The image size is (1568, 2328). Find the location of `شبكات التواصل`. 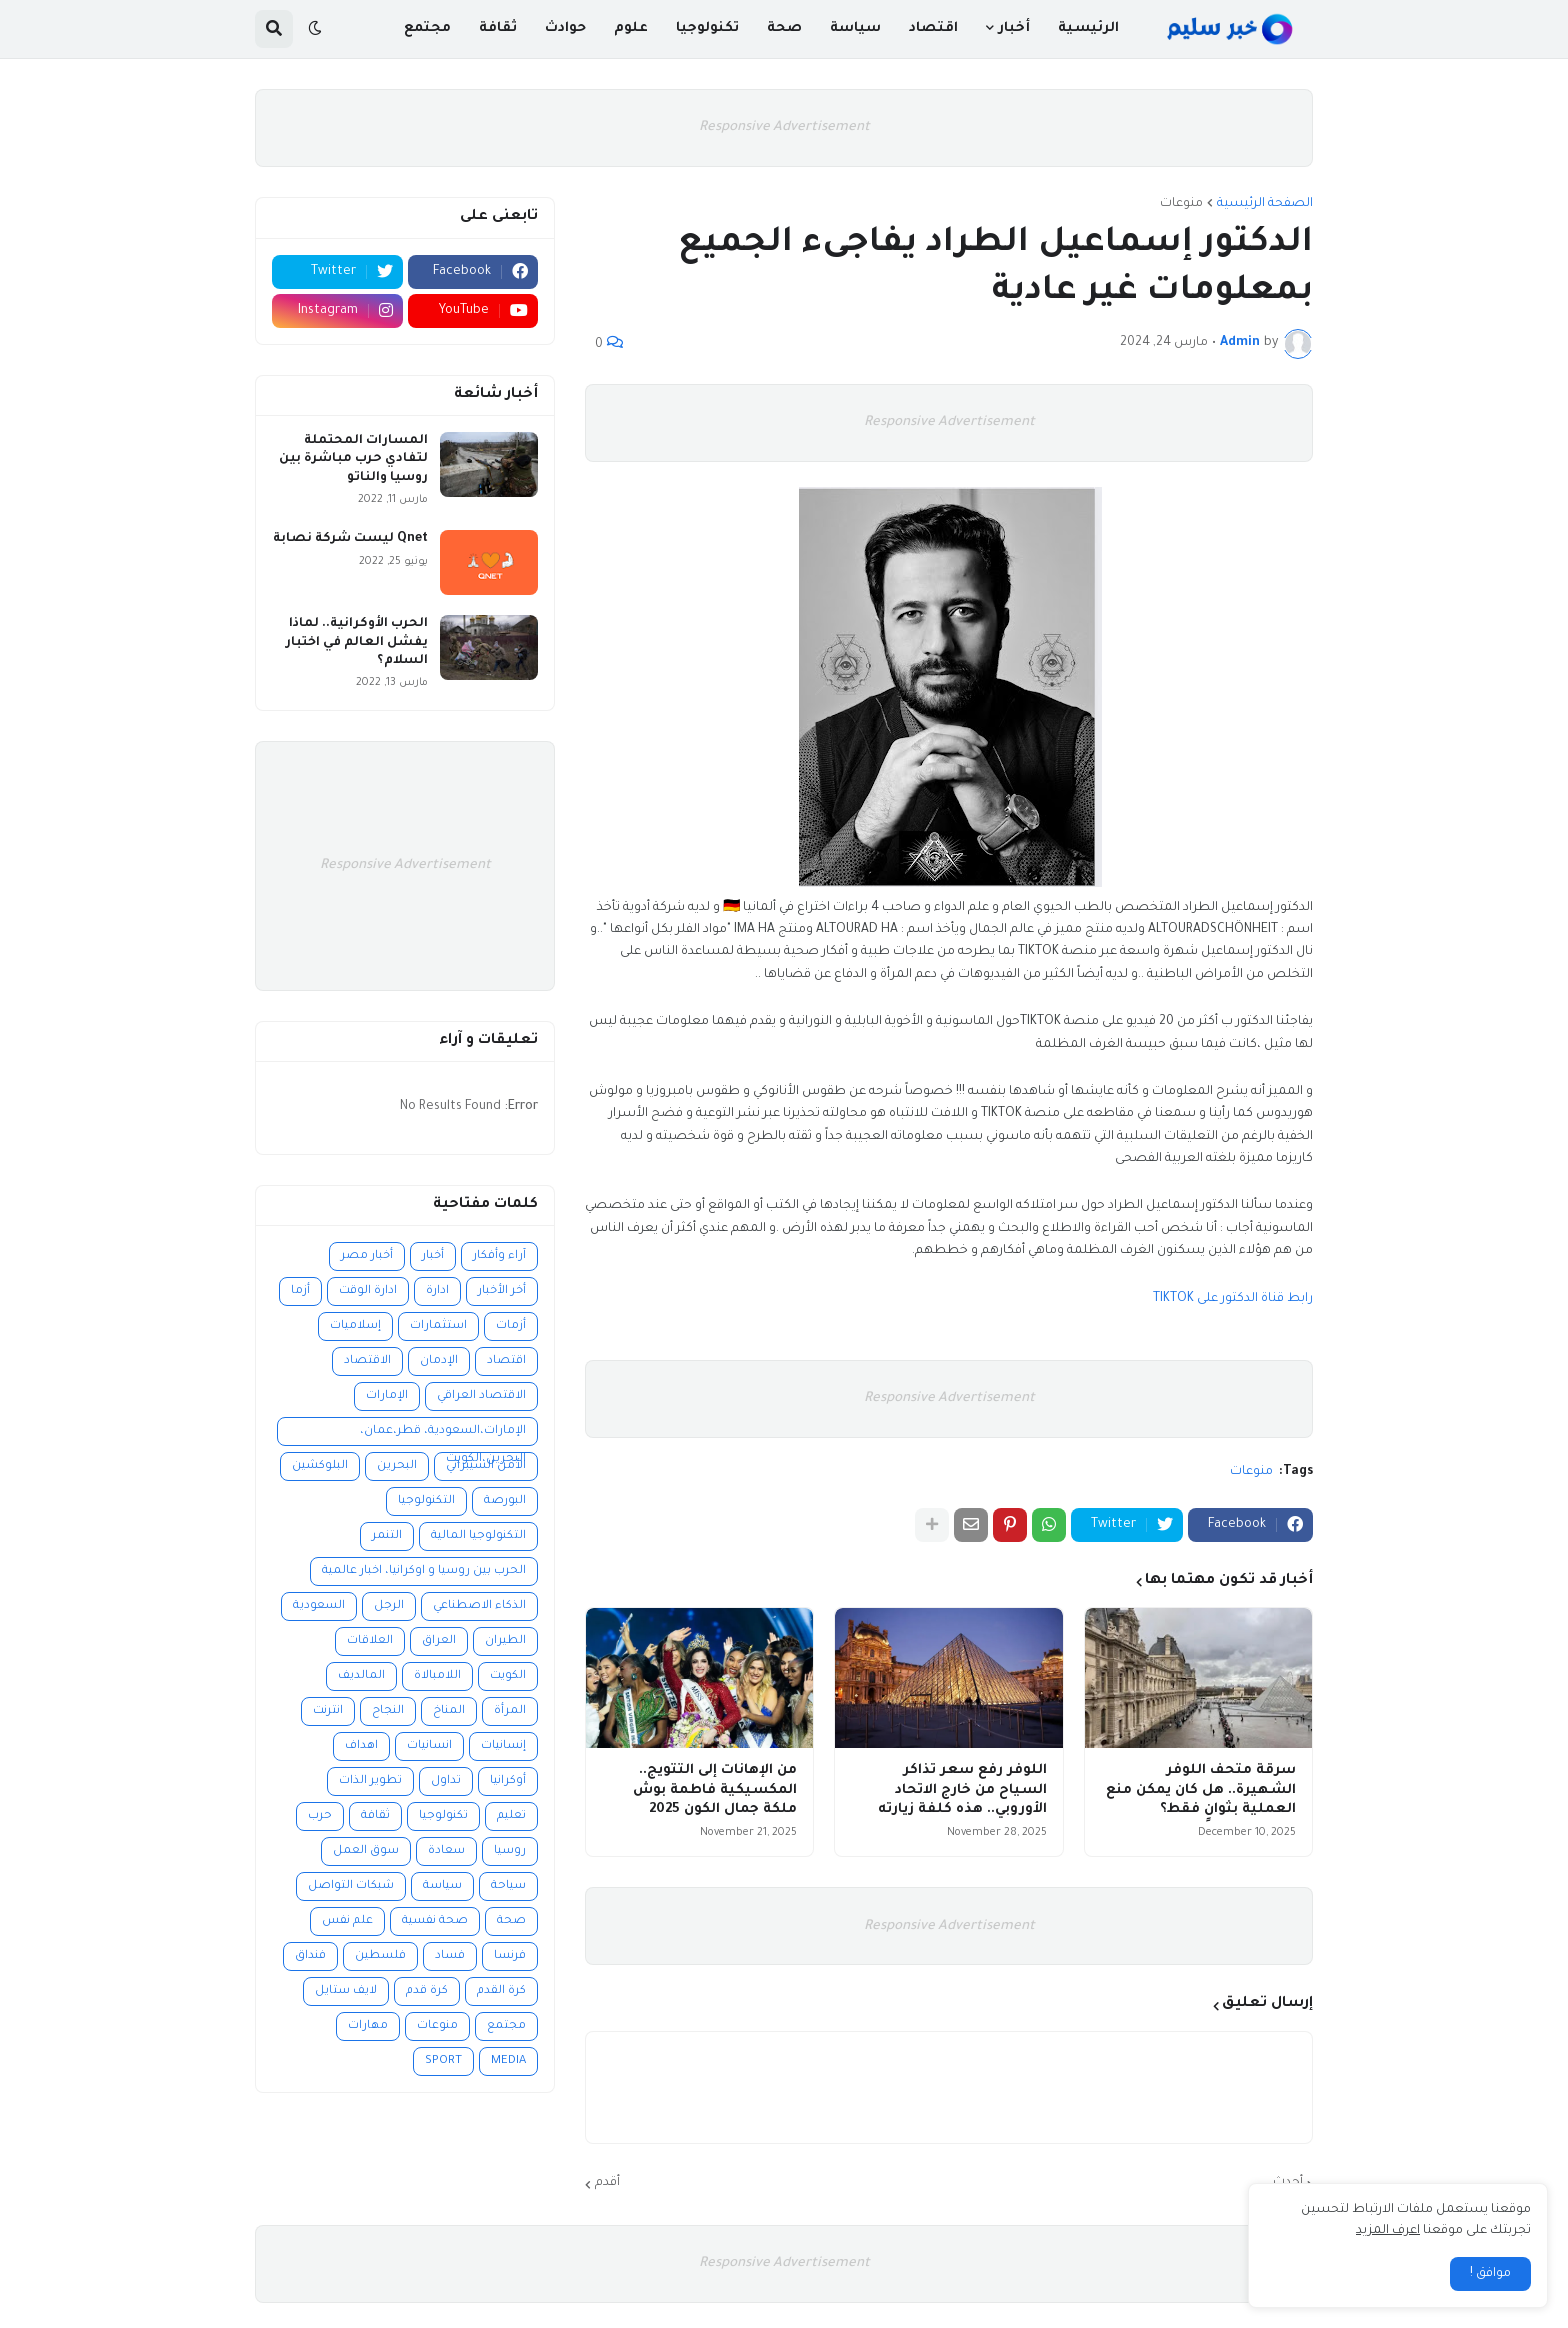

شبكات التواصل is located at coordinates (351, 1886).